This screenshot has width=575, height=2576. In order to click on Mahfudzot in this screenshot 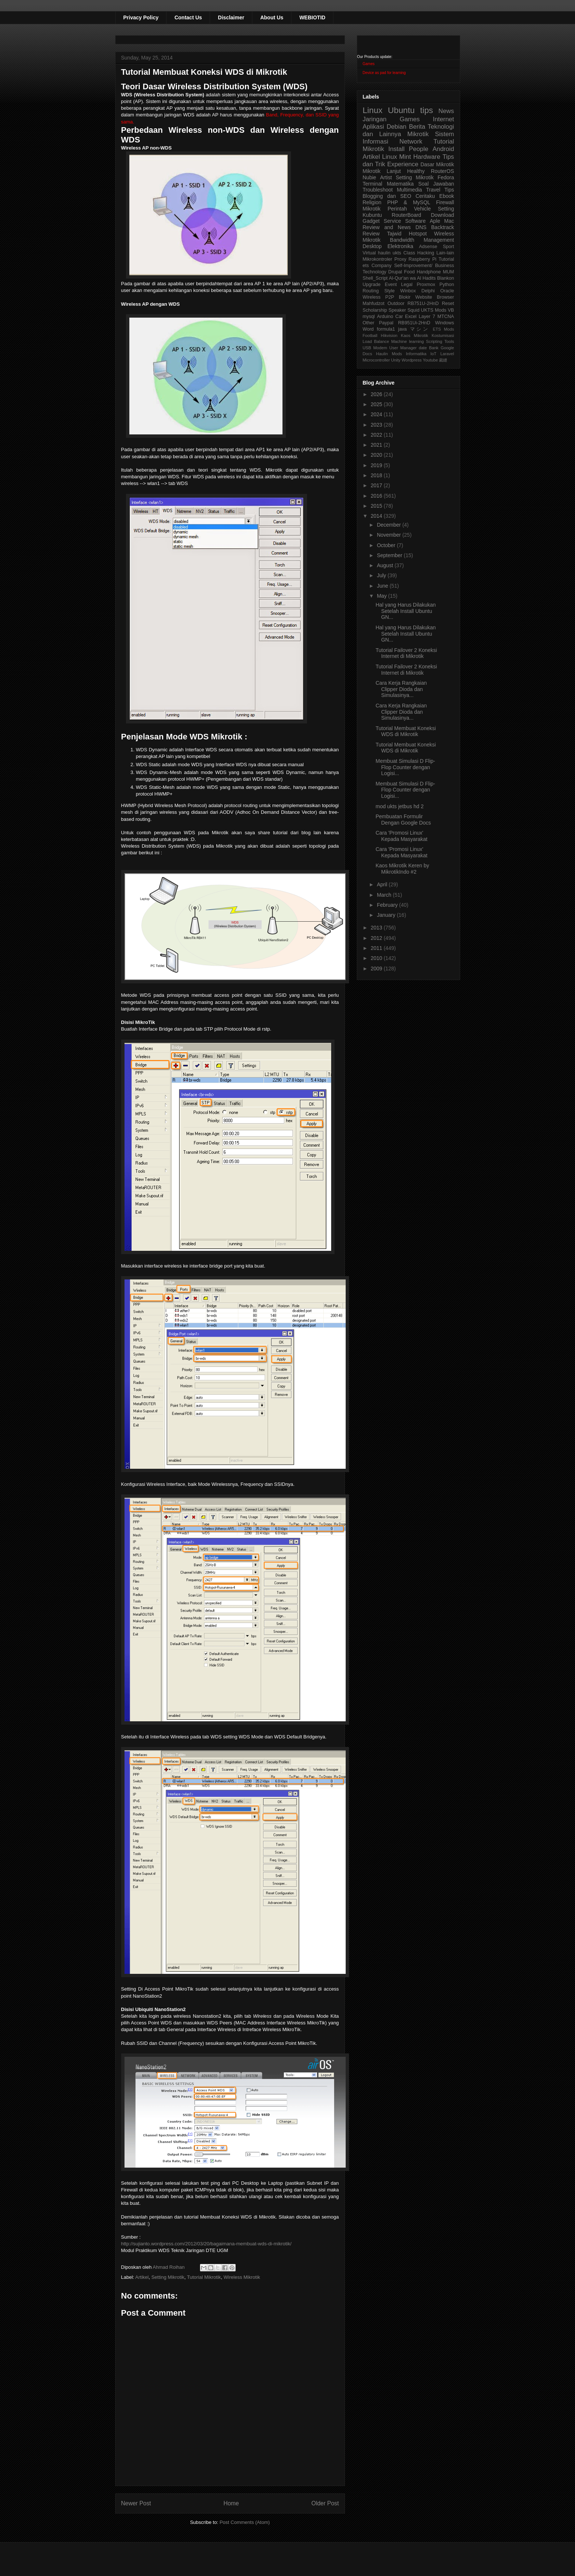, I will do `click(374, 303)`.